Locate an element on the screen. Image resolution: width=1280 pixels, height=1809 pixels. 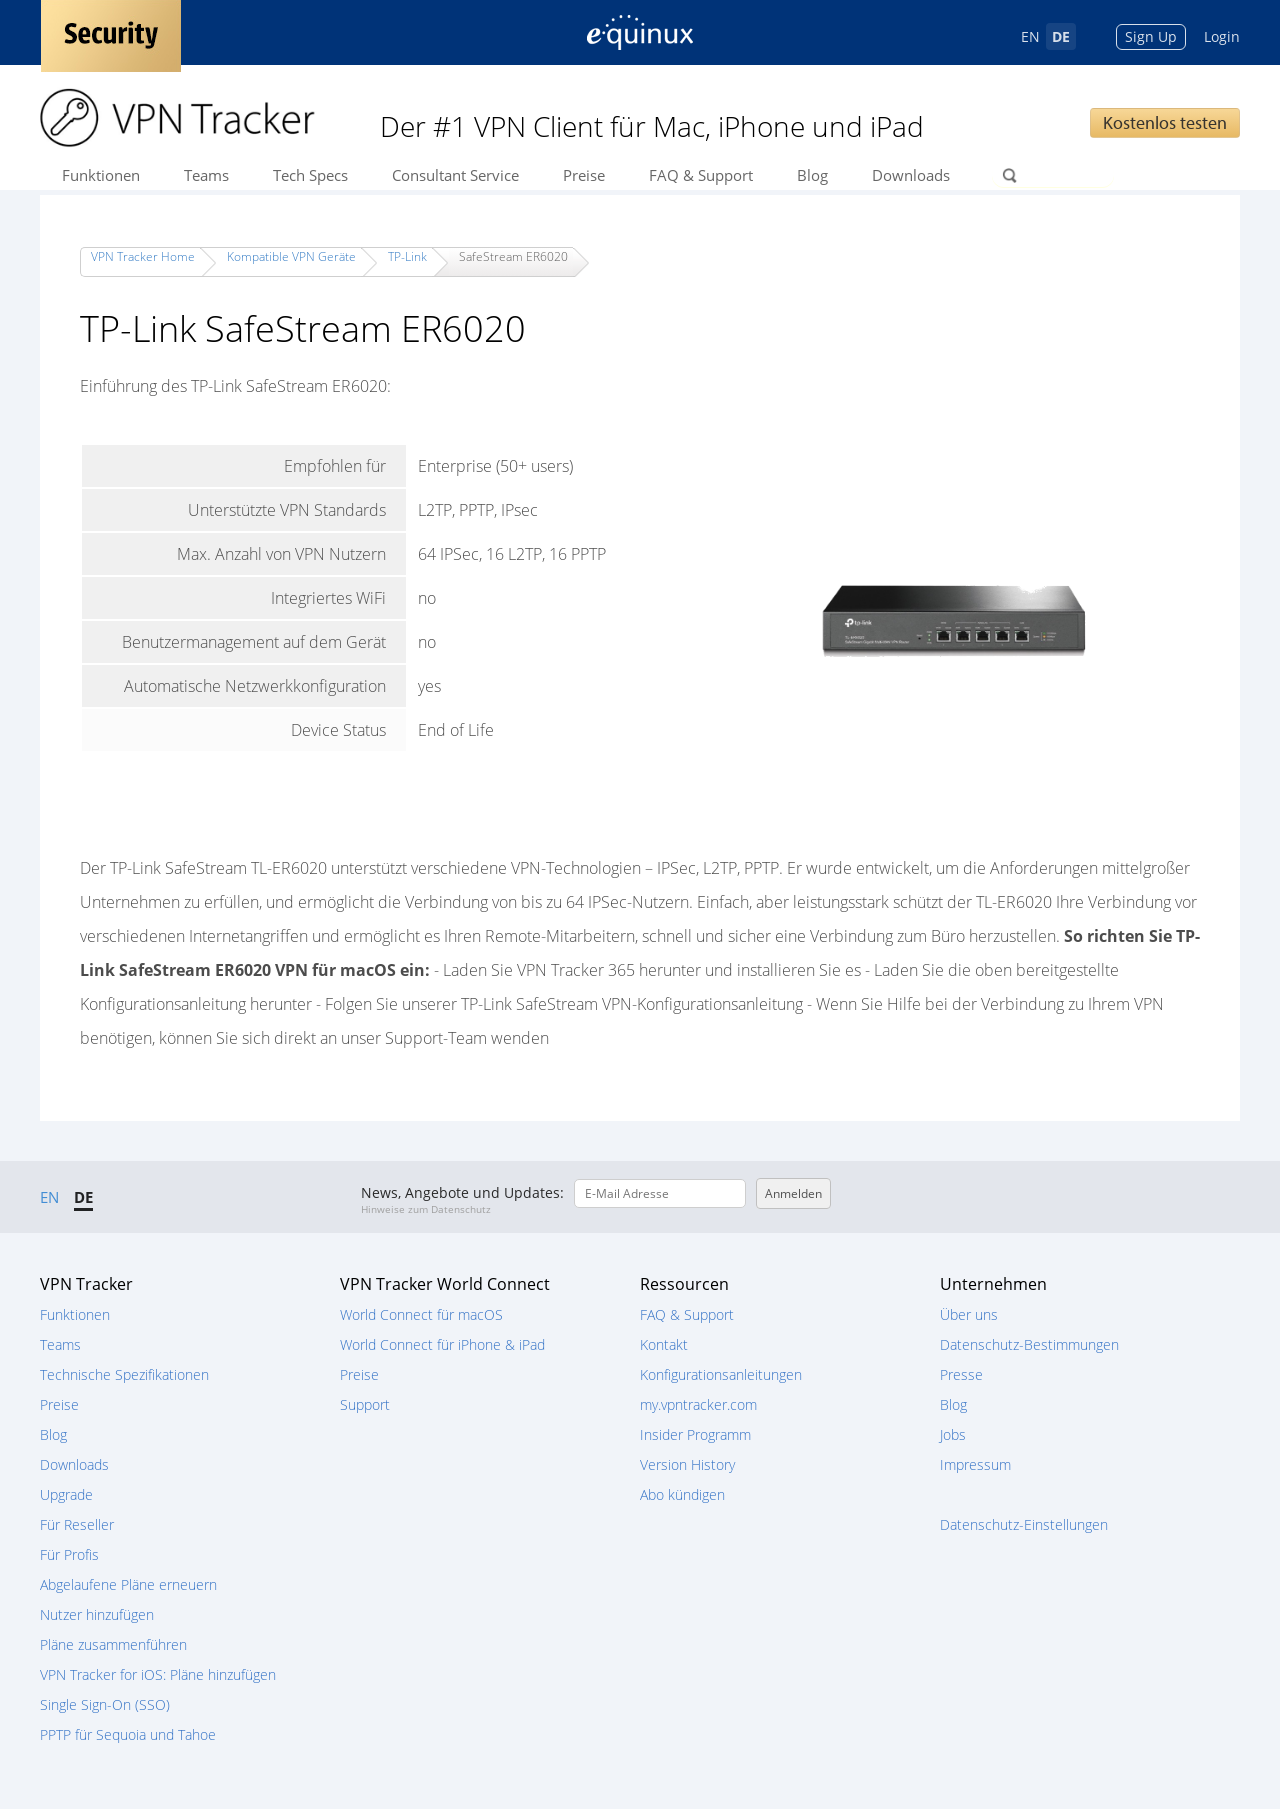
Hinweise zum Datenschutz is located at coordinates (426, 1209).